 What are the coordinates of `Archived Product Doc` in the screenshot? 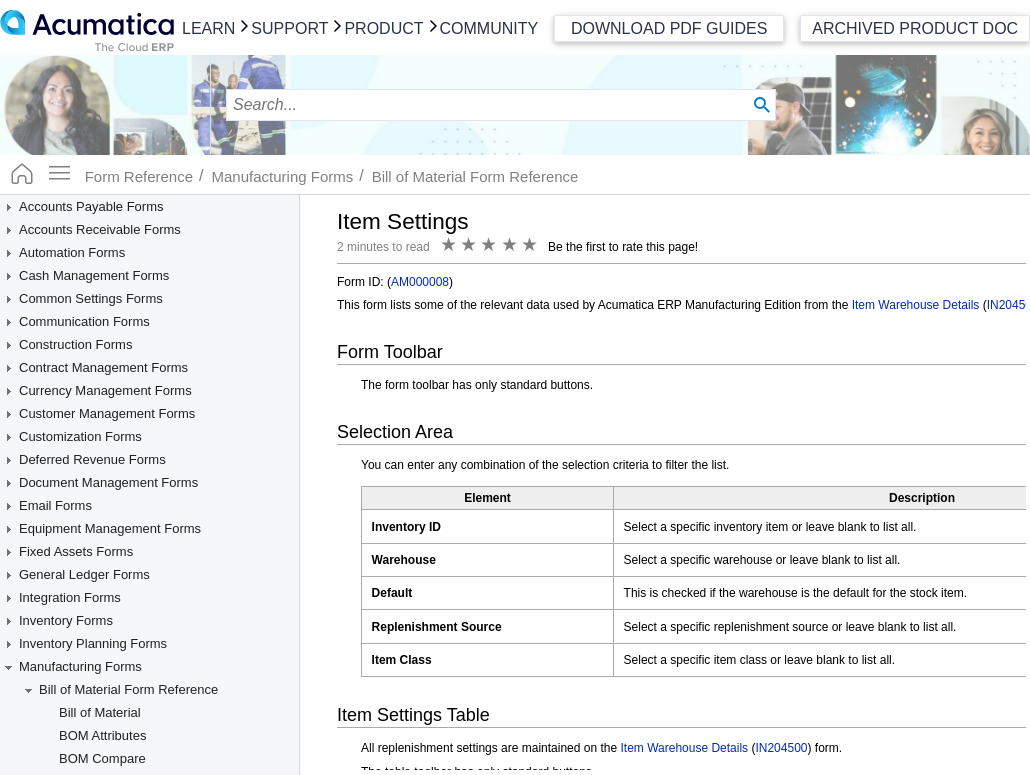 It's located at (915, 28).